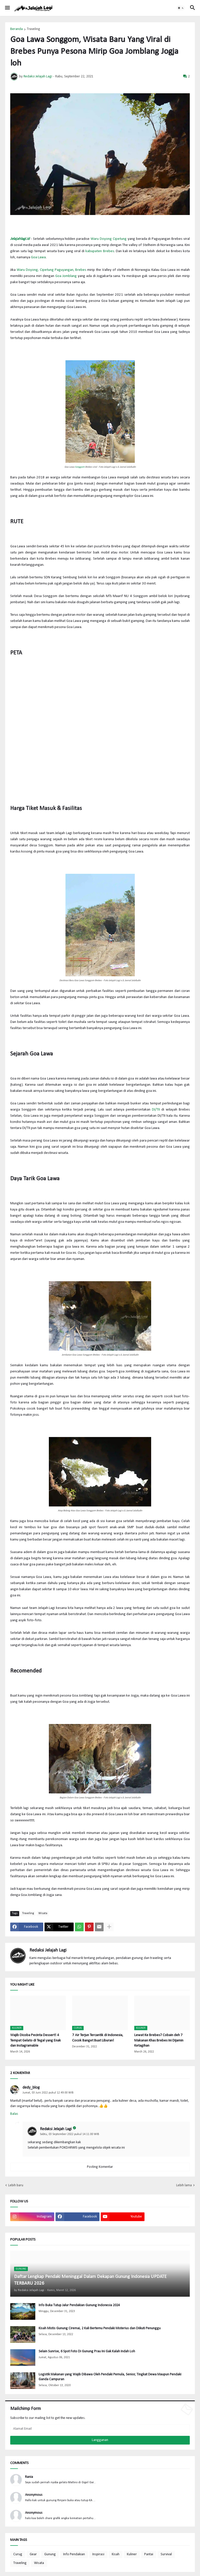  What do you see at coordinates (16, 29) in the screenshot?
I see `Beranda` at bounding box center [16, 29].